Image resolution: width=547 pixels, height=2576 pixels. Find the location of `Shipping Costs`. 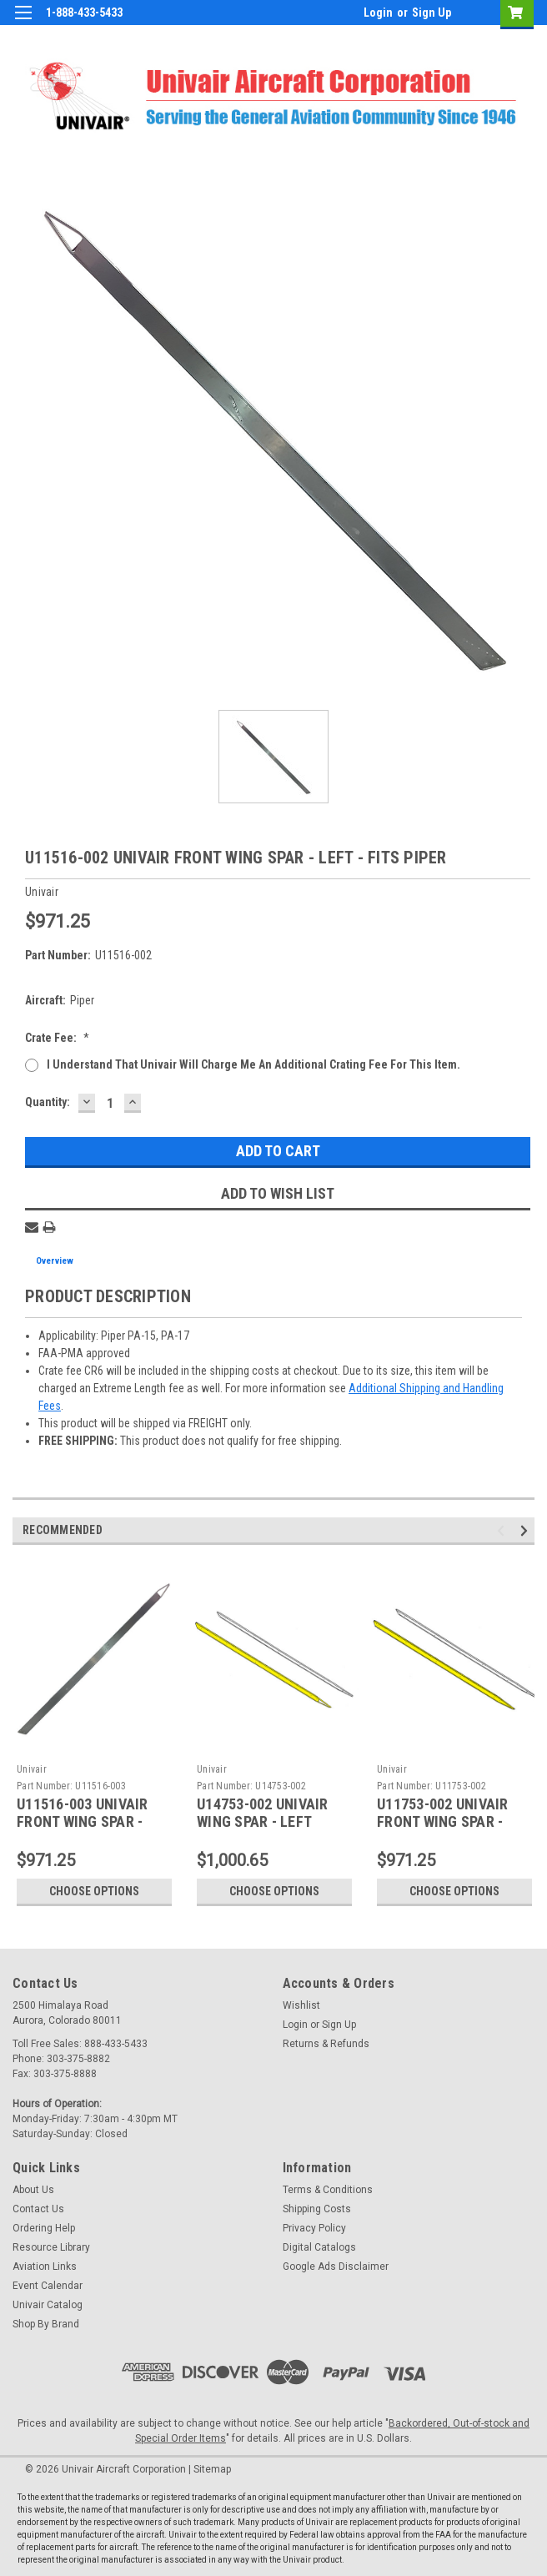

Shipping Costs is located at coordinates (317, 2209).